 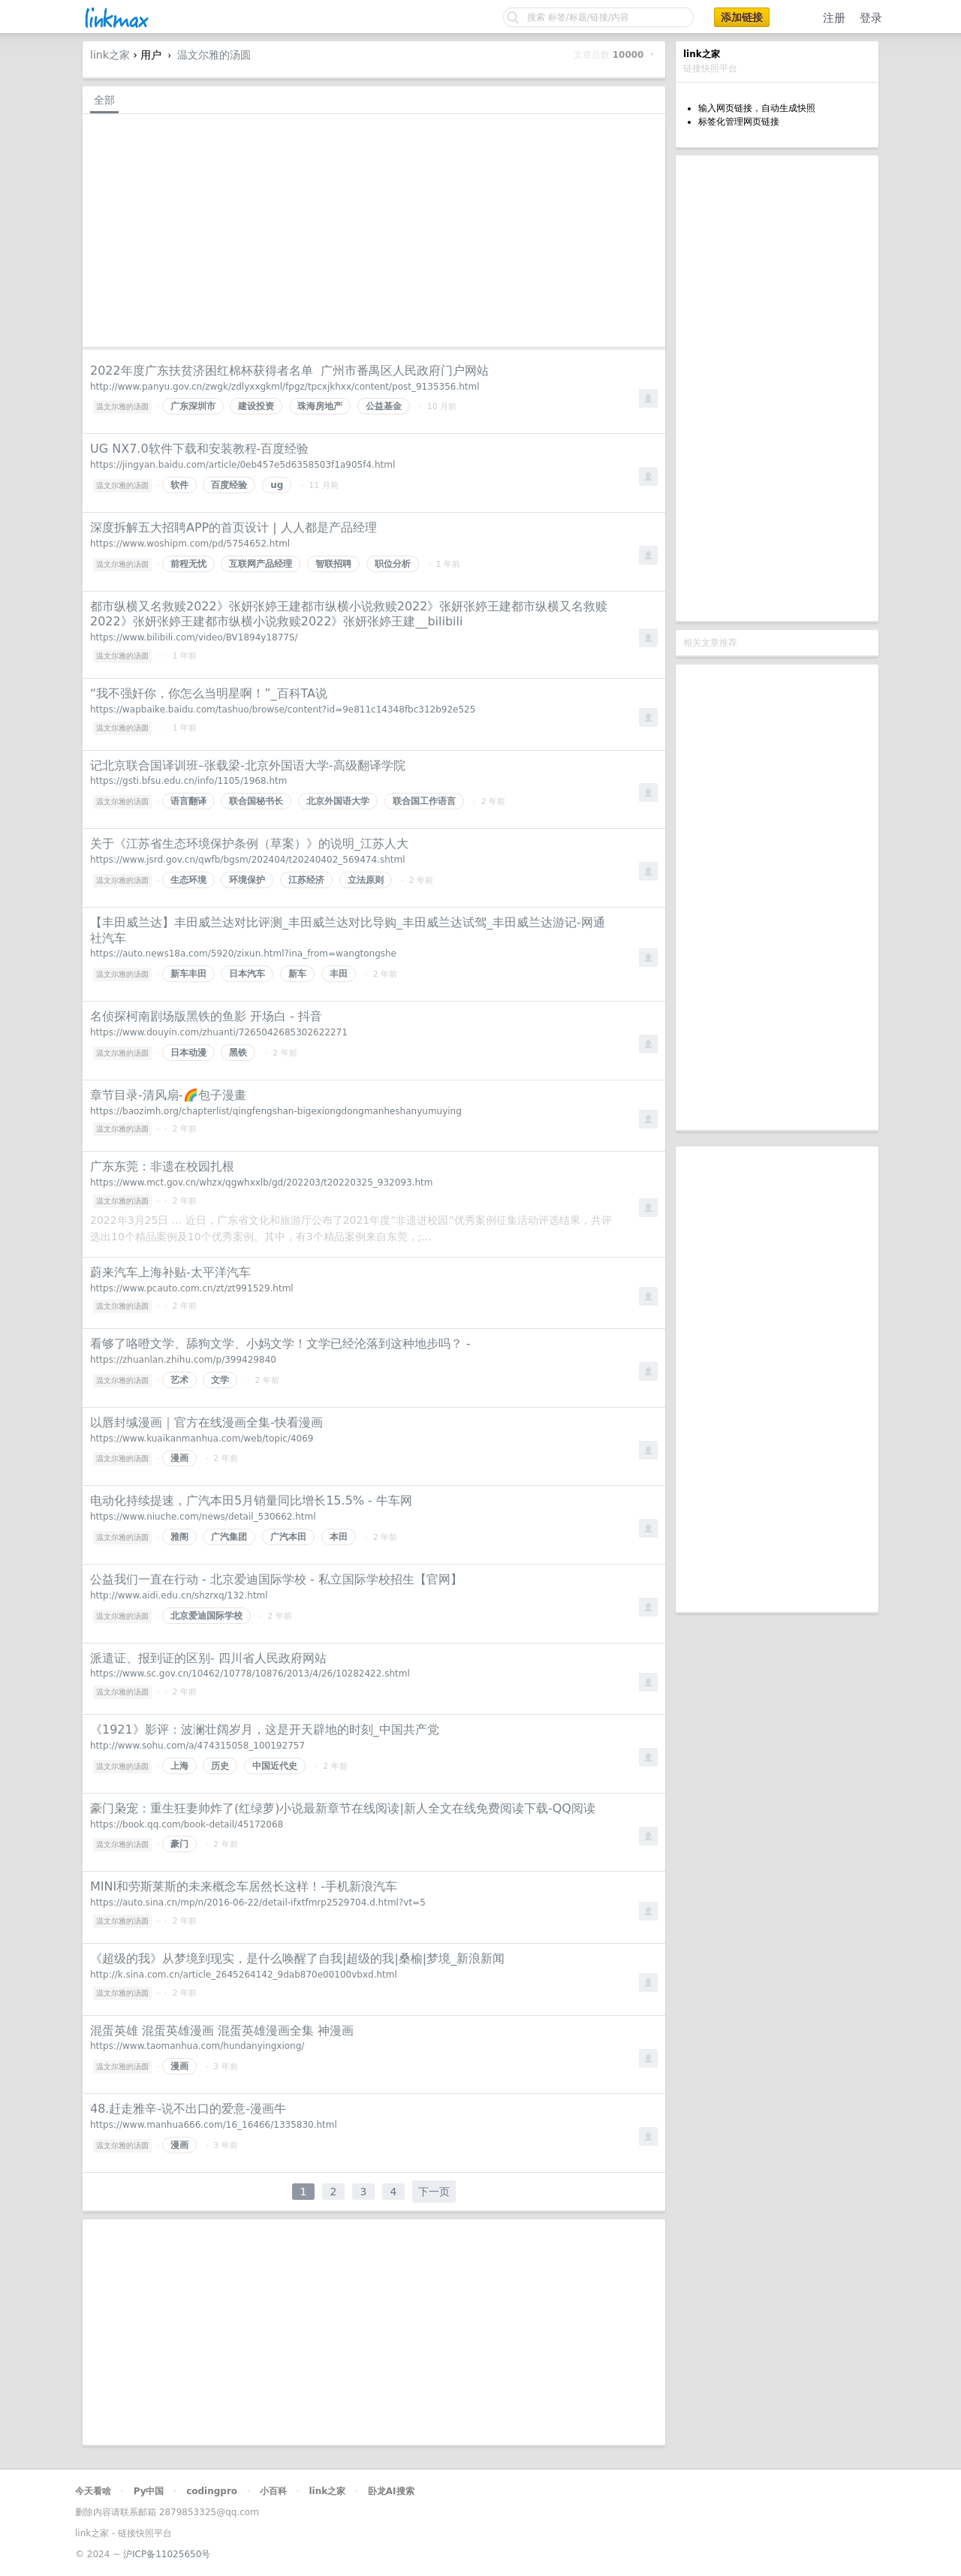 What do you see at coordinates (280, 1343) in the screenshot?
I see `看够了咯噔文学、舔狗文学、小妈文学！文学已经沦落到这种地步吗？ -` at bounding box center [280, 1343].